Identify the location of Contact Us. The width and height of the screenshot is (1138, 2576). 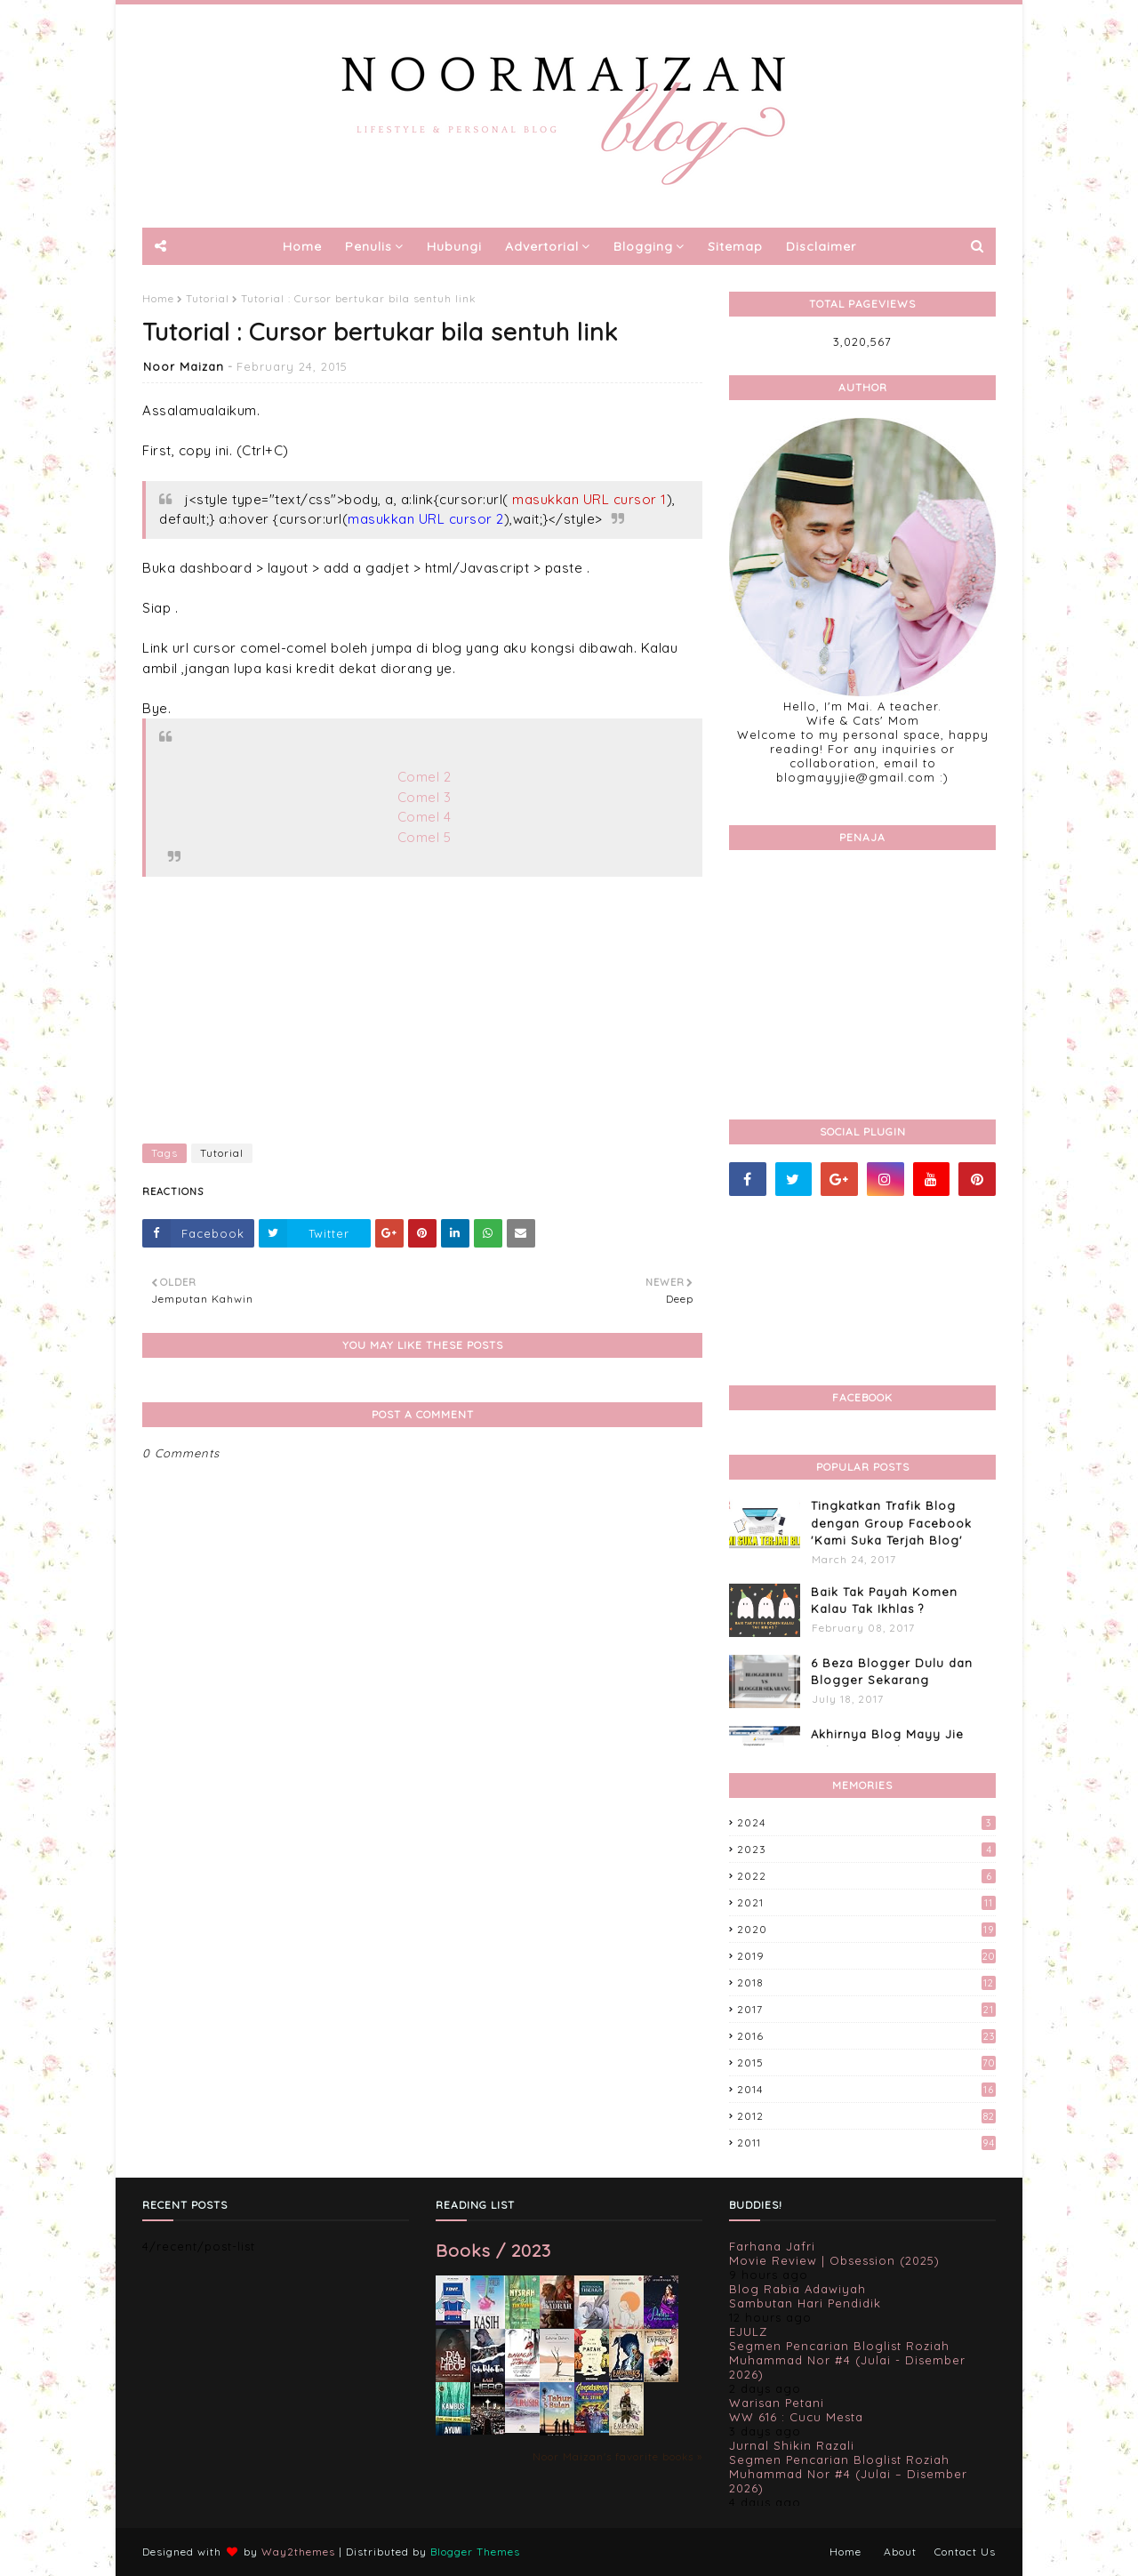
(965, 2551).